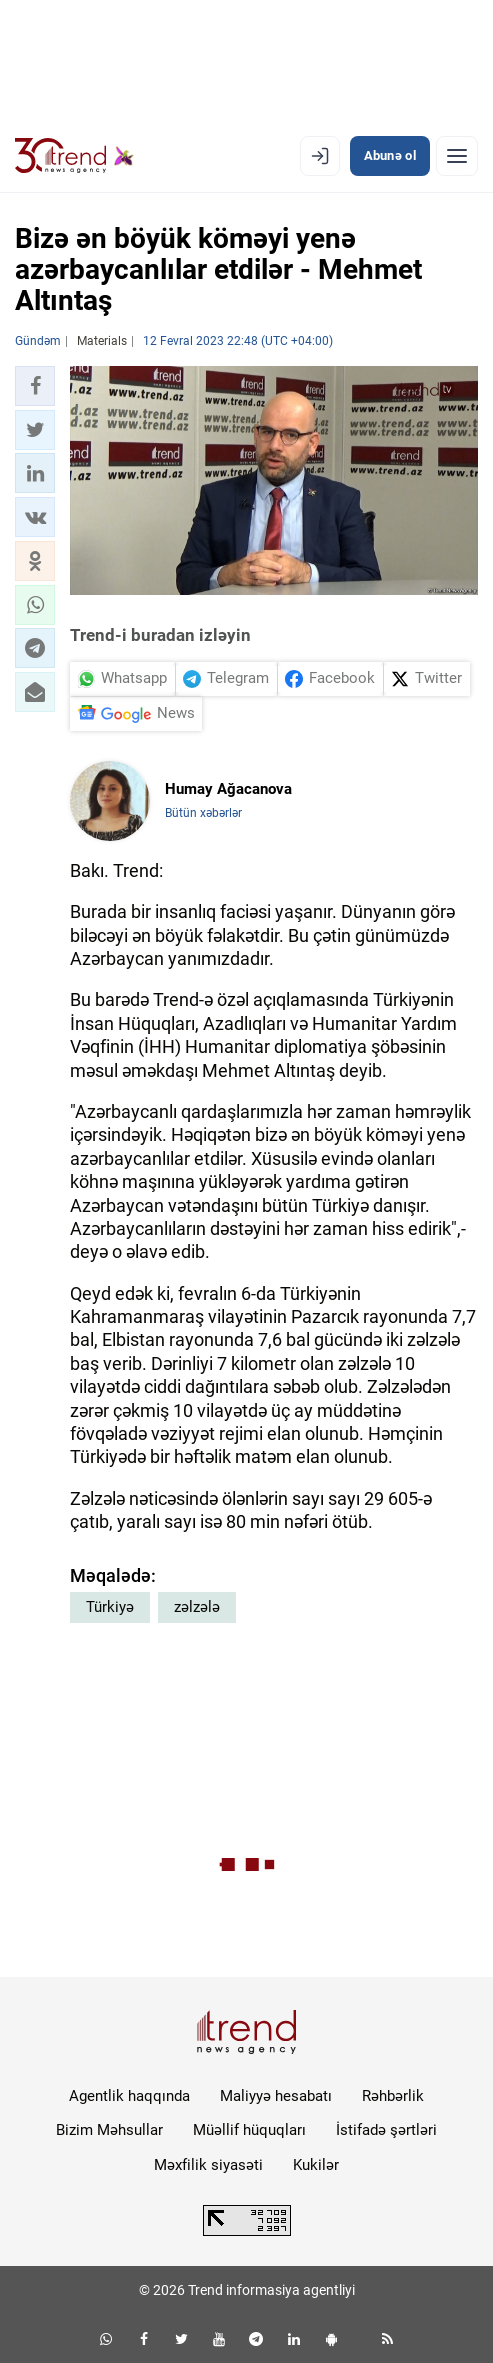 The height and width of the screenshot is (2363, 493). What do you see at coordinates (109, 2130) in the screenshot?
I see `Bizim Məhsullar` at bounding box center [109, 2130].